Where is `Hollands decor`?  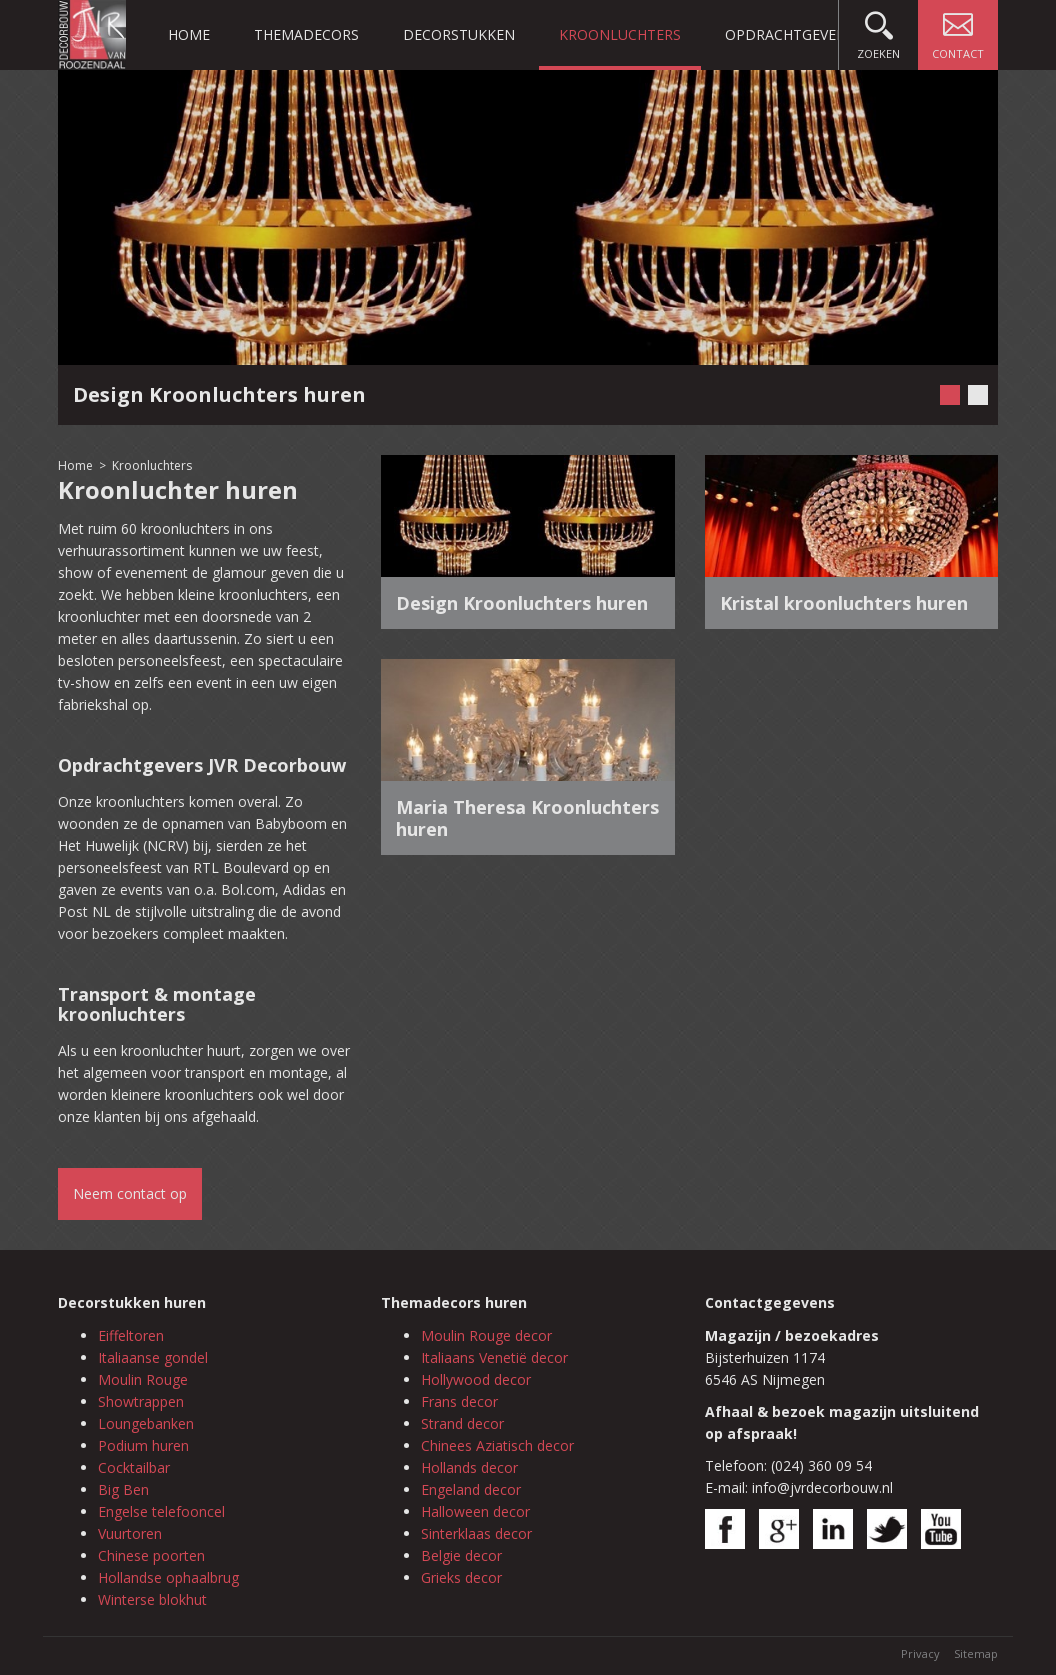
Hollands decor is located at coordinates (469, 1467).